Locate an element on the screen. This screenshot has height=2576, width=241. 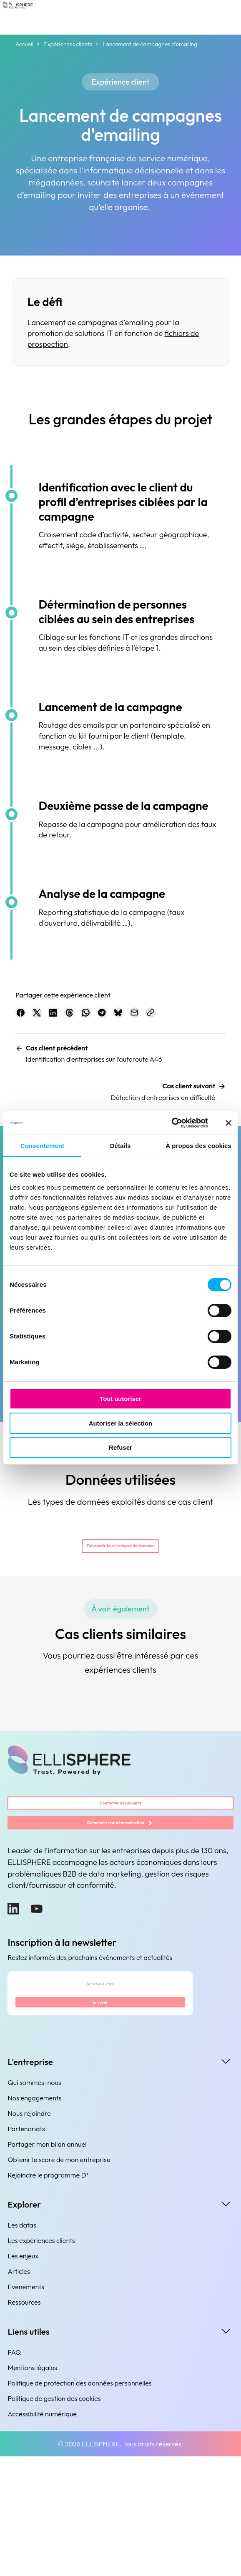
Consentement [tab] is located at coordinates (42, 1145).